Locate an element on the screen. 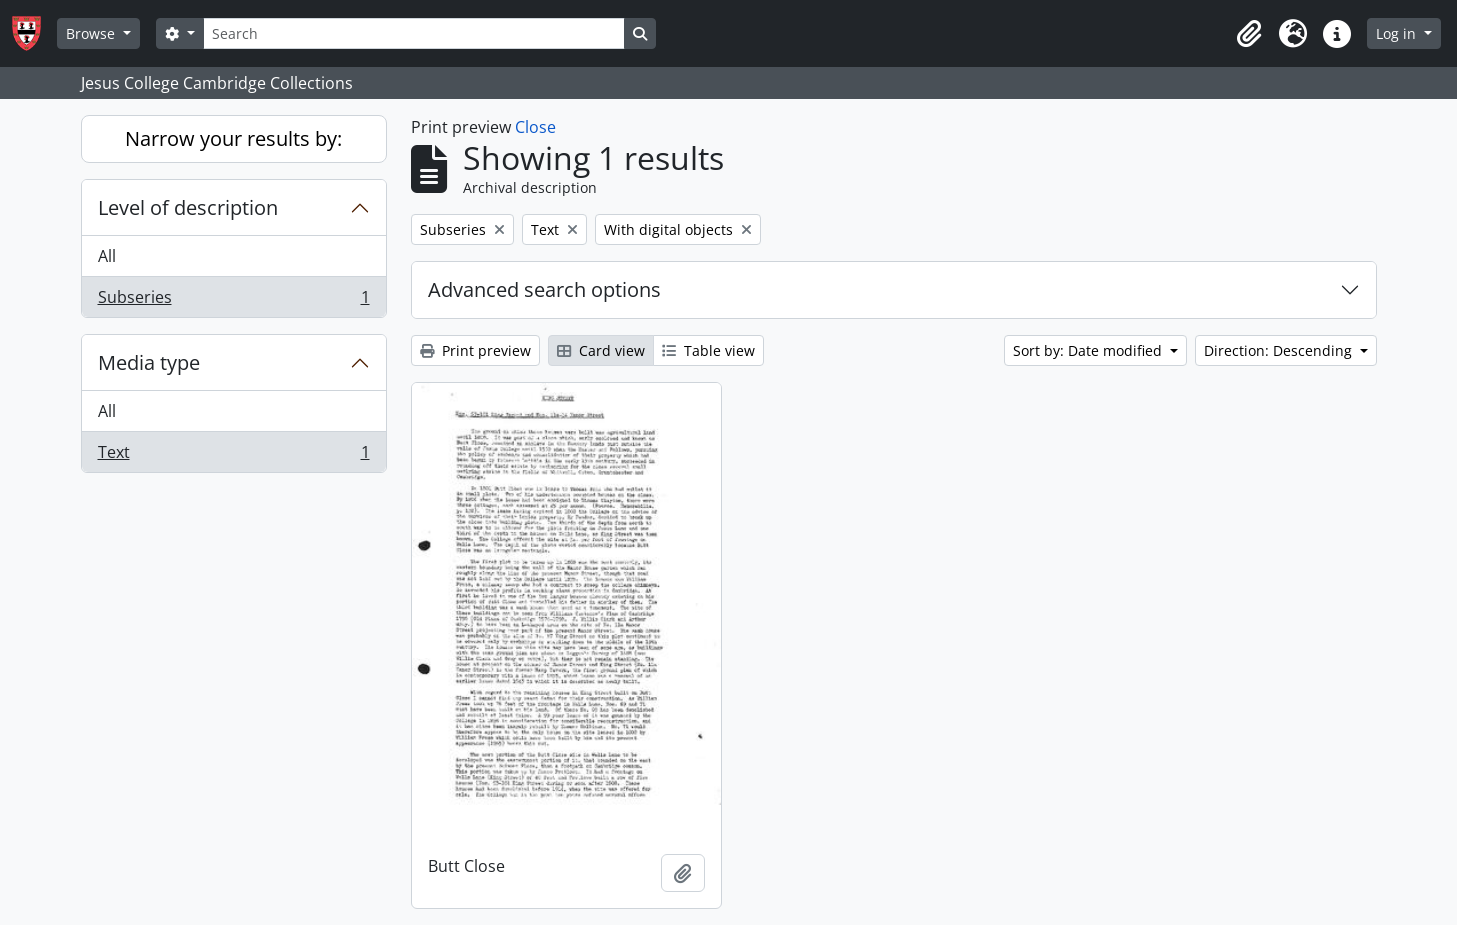 This screenshot has width=1457, height=925. Subseries is located at coordinates (233, 301).